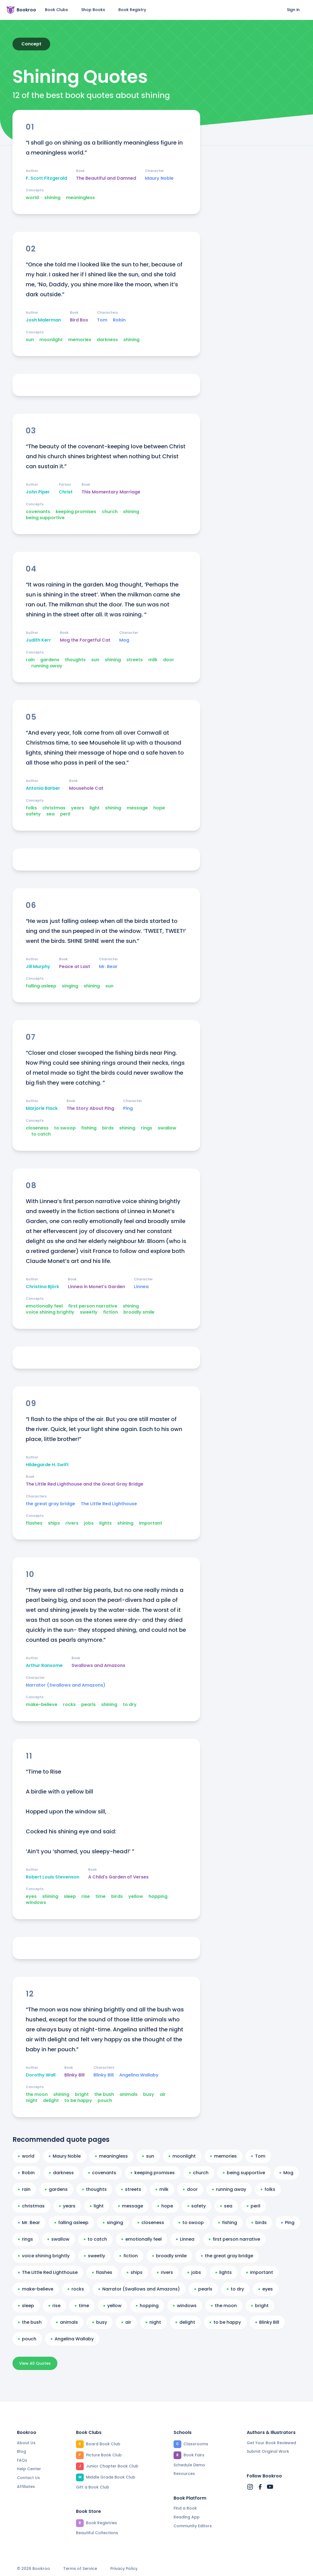 The width and height of the screenshot is (313, 2576). Describe the element at coordinates (139, 2075) in the screenshot. I see `Angelina Wallaby` at that location.